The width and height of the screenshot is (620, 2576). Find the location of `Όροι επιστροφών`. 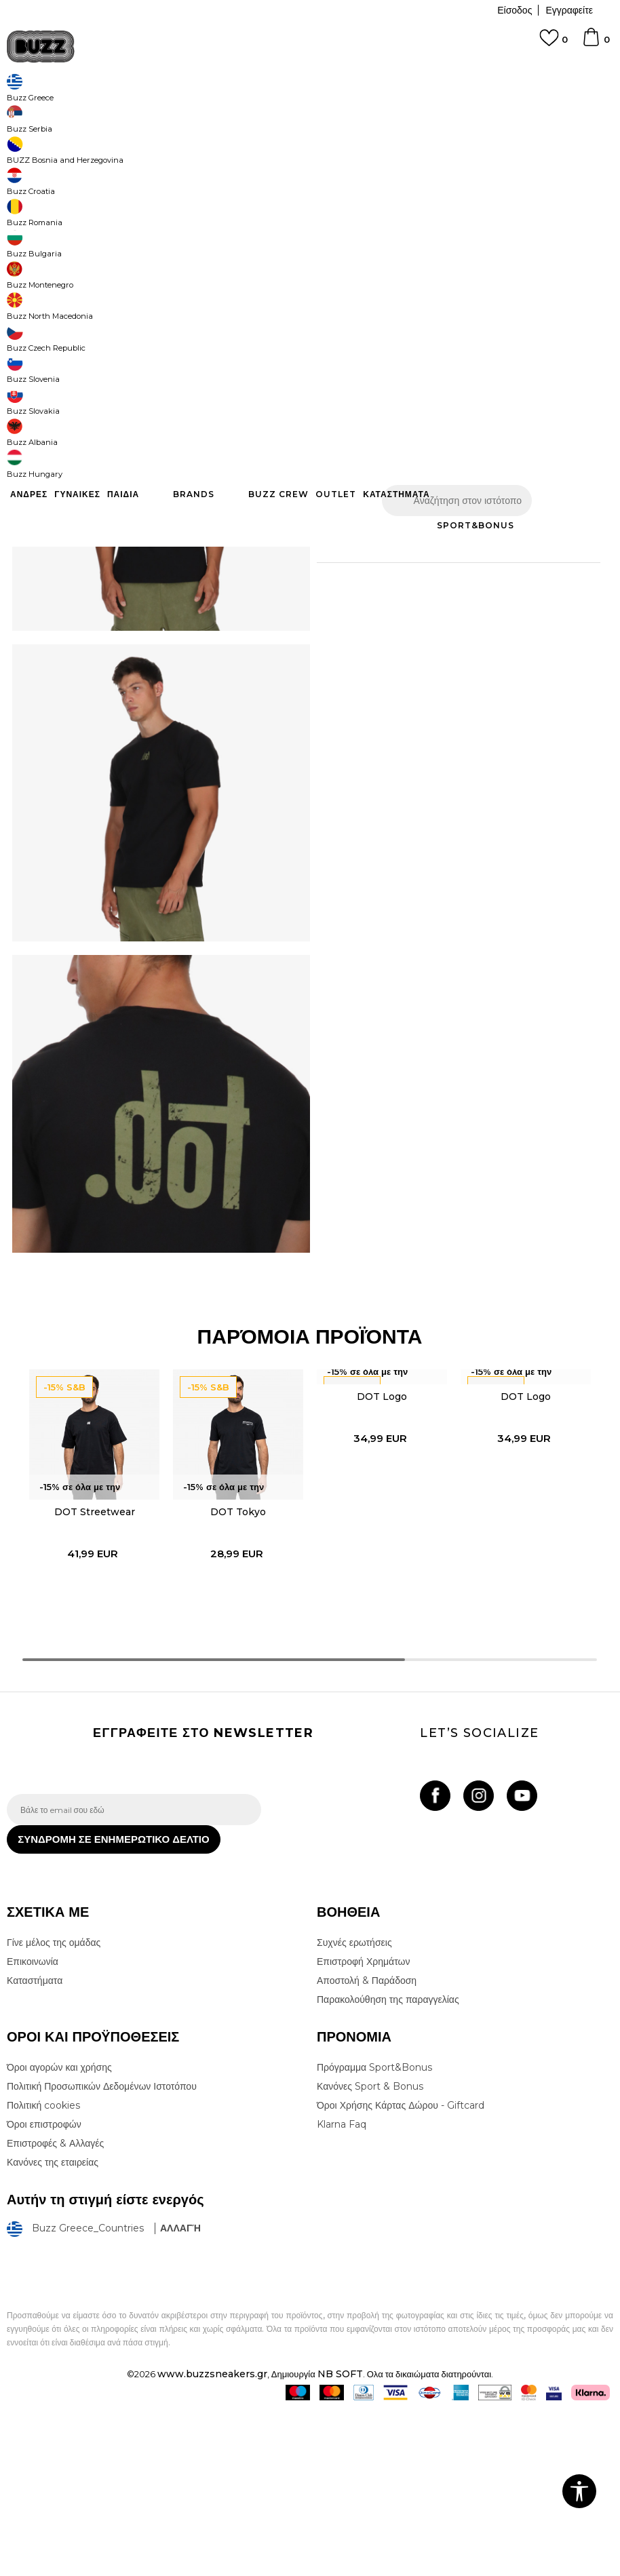

Όροι επιστροφών is located at coordinates (44, 2288).